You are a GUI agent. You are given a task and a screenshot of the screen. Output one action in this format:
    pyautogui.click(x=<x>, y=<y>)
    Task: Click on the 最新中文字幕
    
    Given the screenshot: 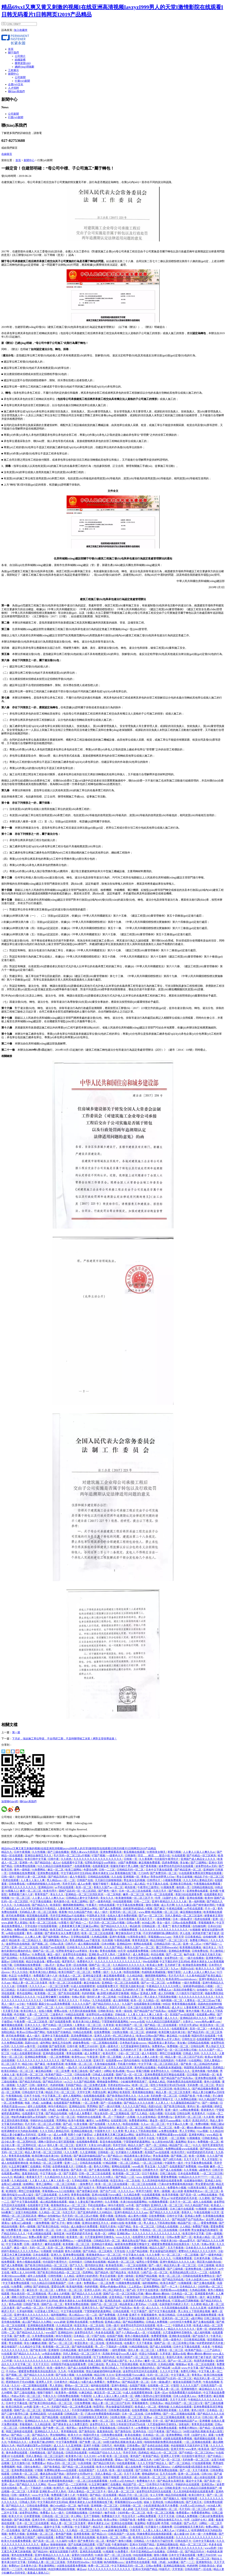 What is the action you would take?
    pyautogui.click(x=52, y=2526)
    